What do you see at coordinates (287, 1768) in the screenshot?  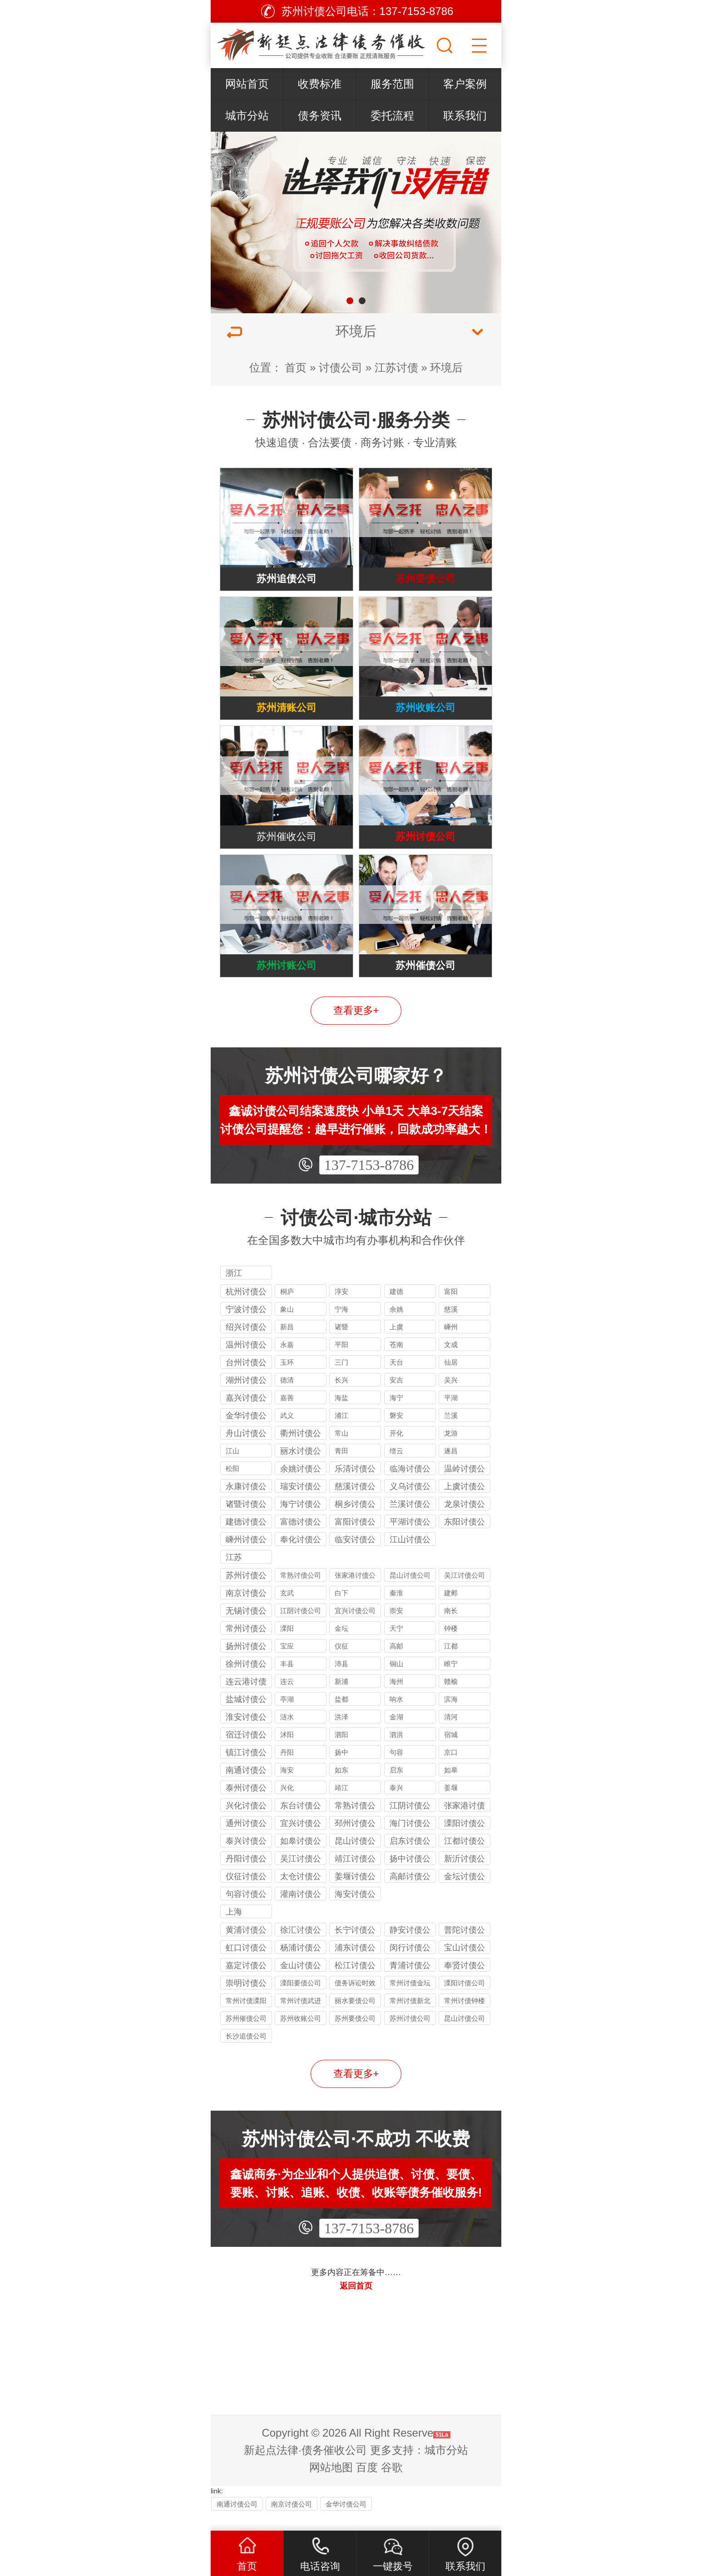 I see `丹阳` at bounding box center [287, 1768].